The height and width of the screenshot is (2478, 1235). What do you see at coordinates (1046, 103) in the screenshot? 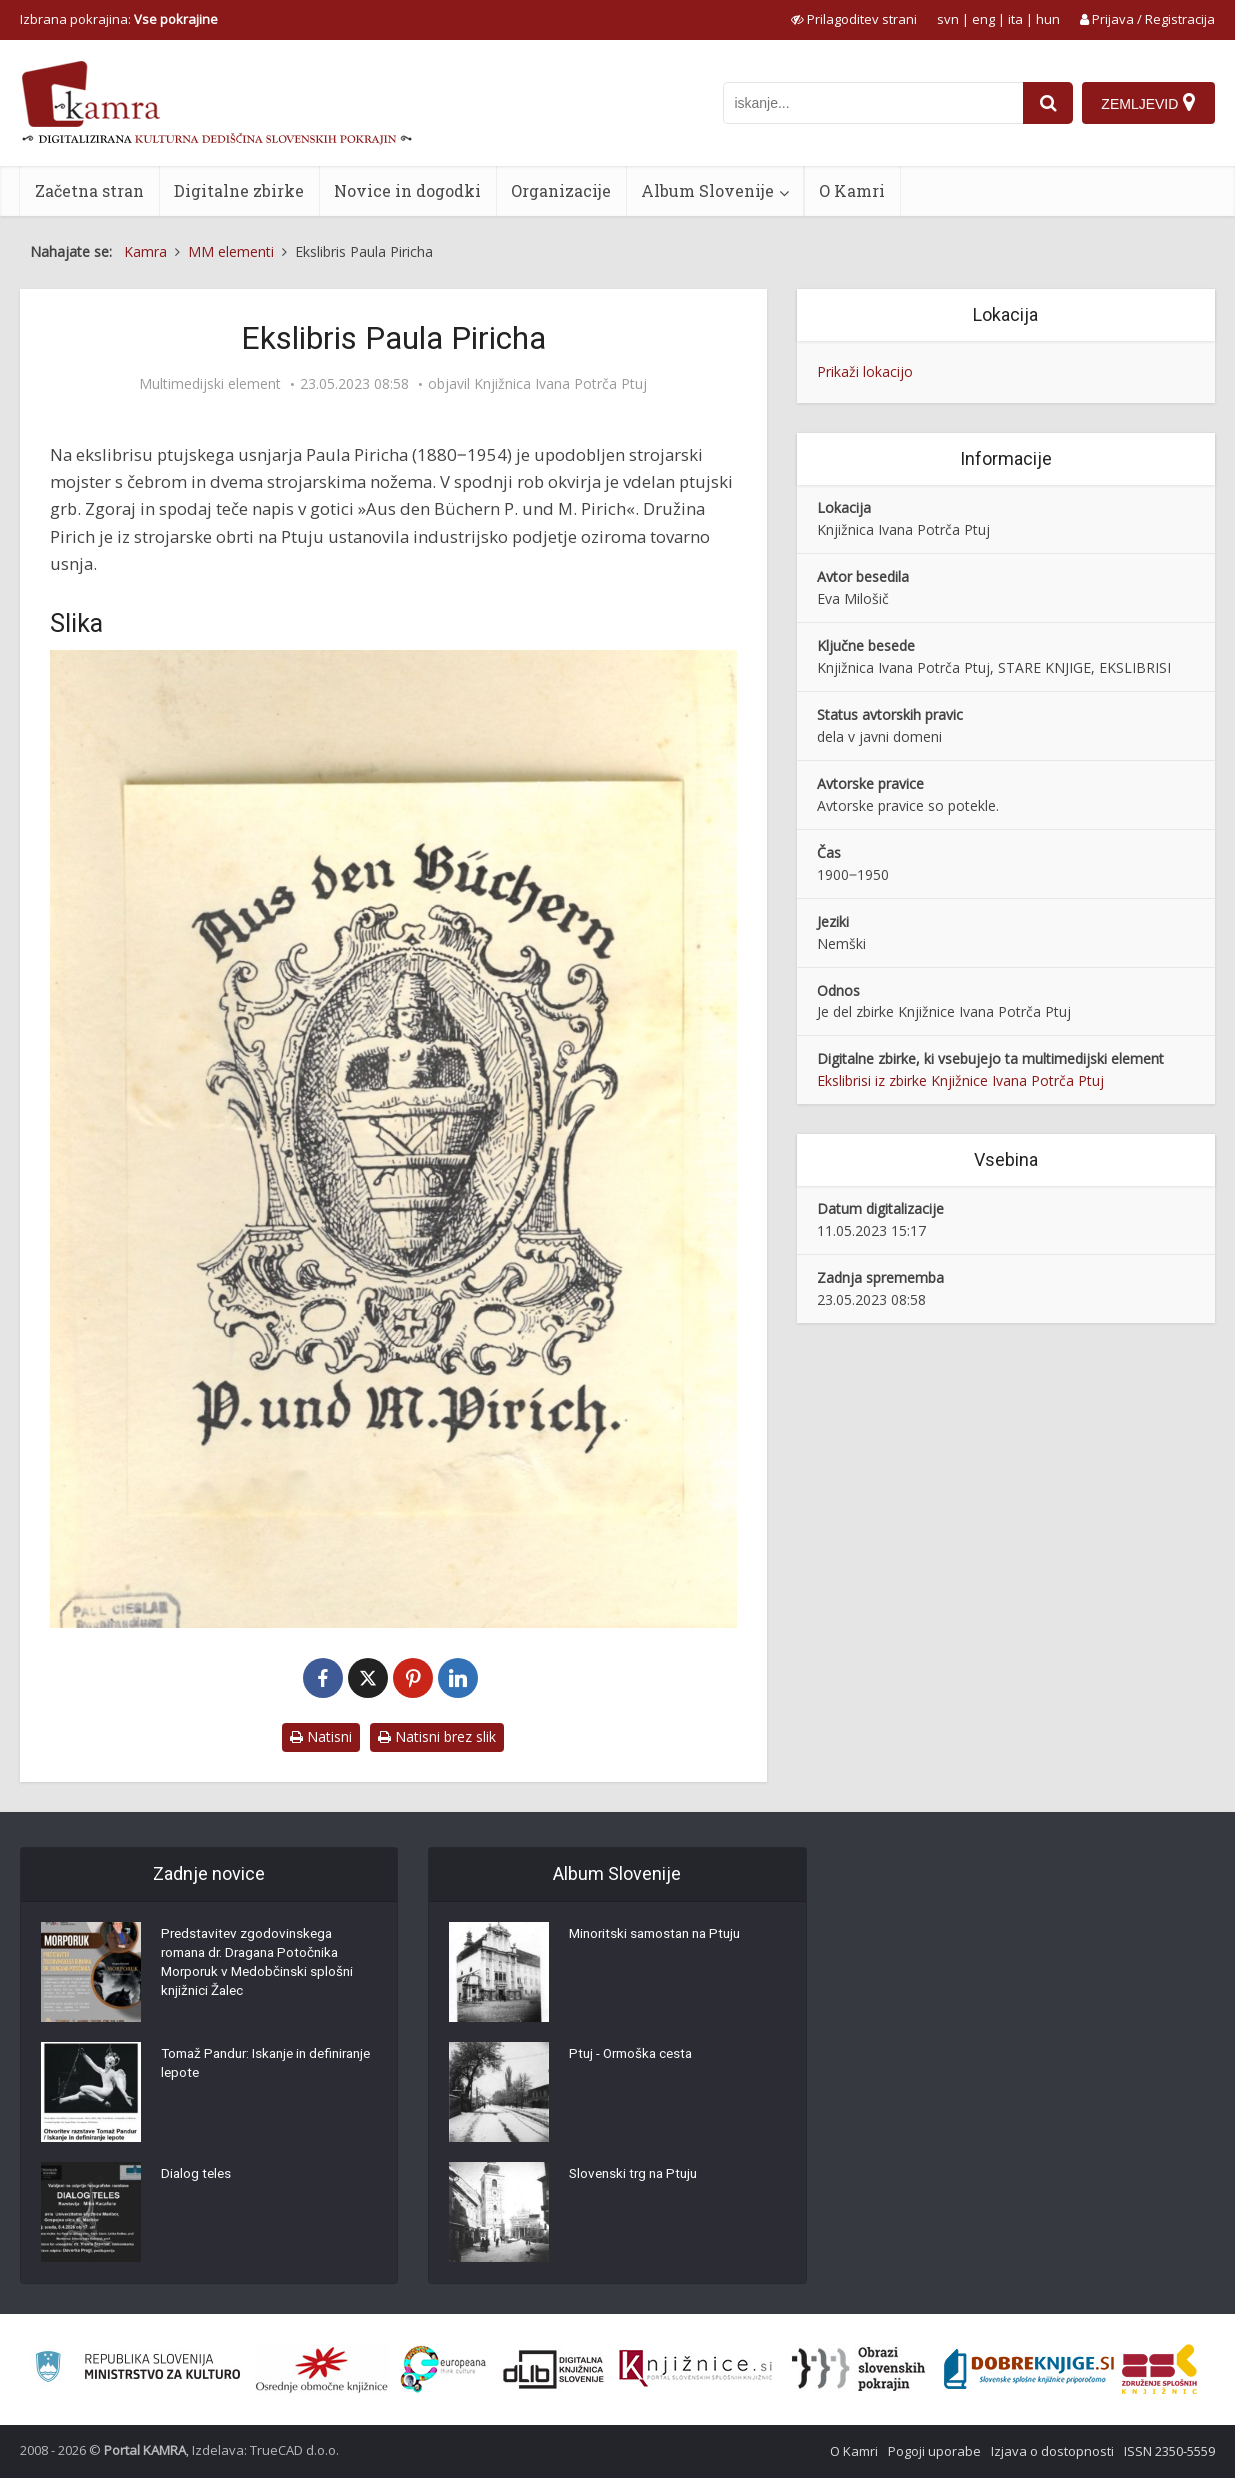
I see `[najdi]` at bounding box center [1046, 103].